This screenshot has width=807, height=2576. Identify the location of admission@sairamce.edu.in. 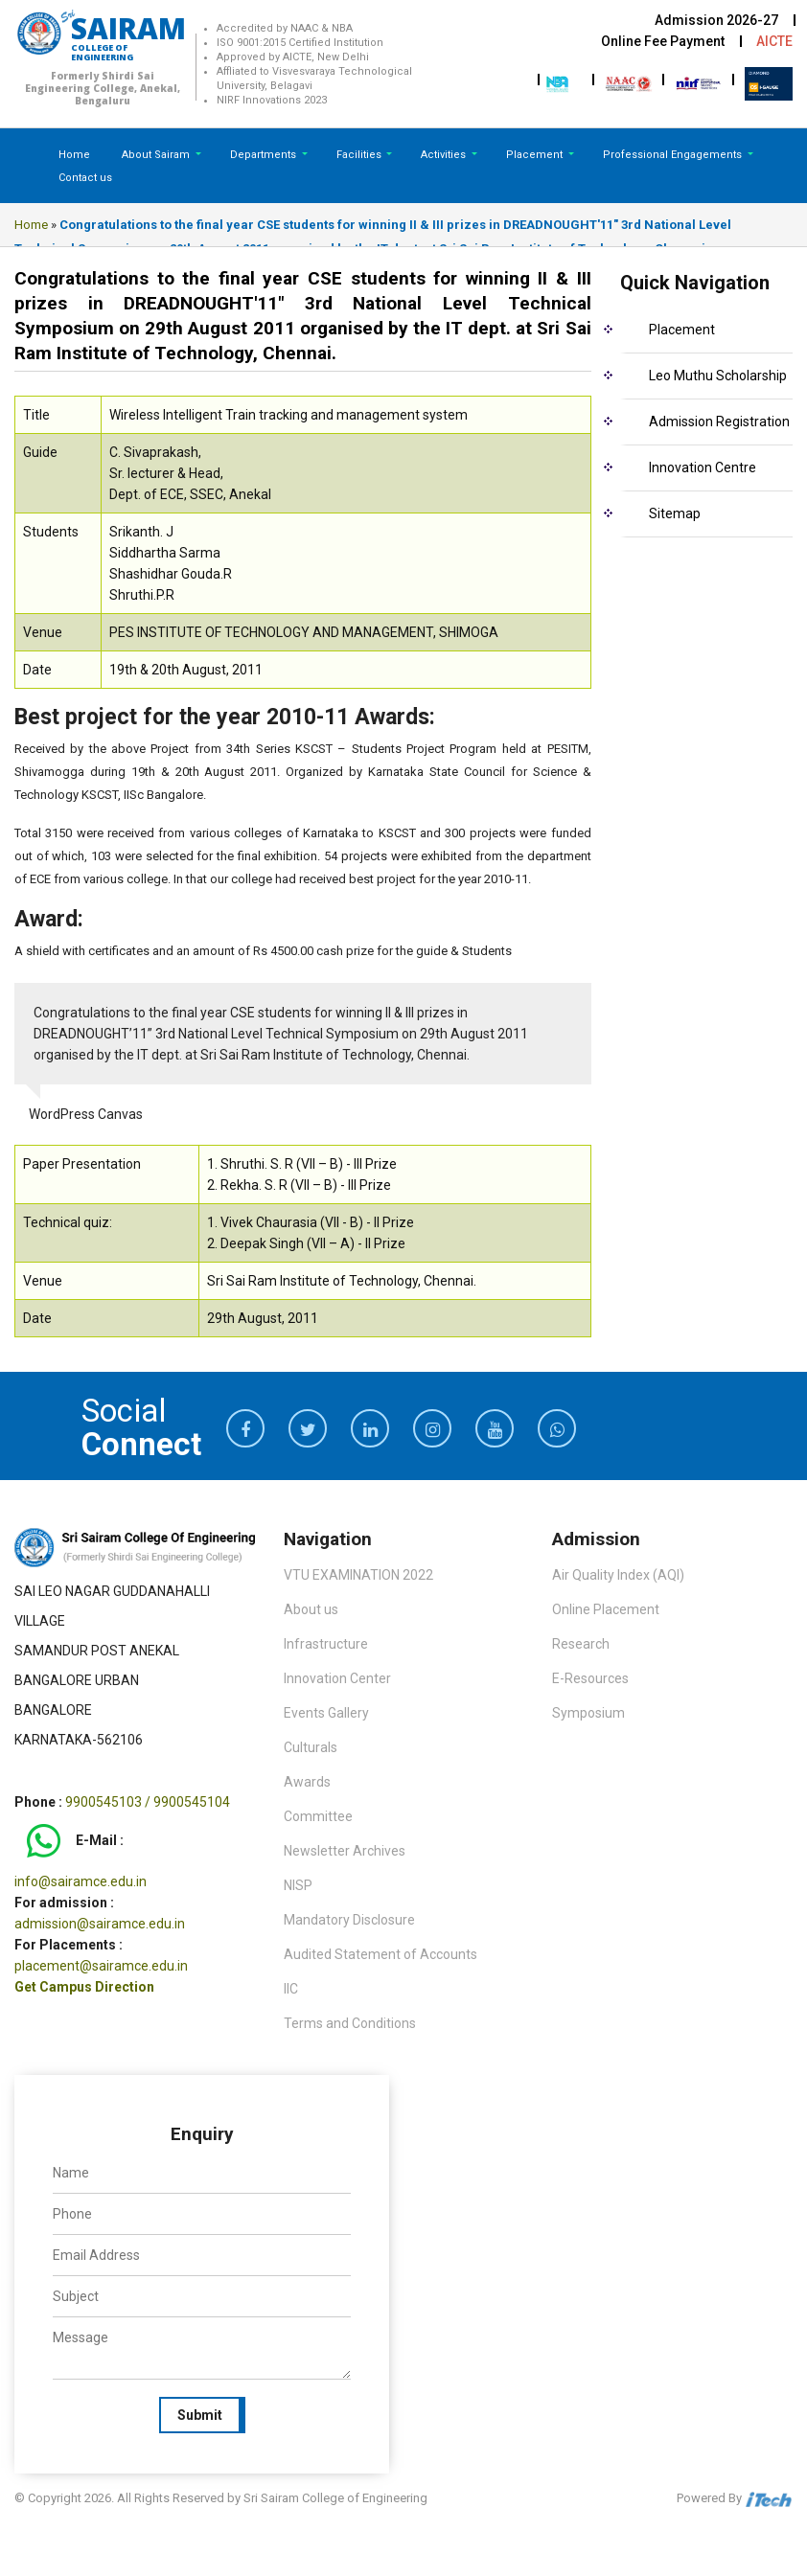
(99, 1923).